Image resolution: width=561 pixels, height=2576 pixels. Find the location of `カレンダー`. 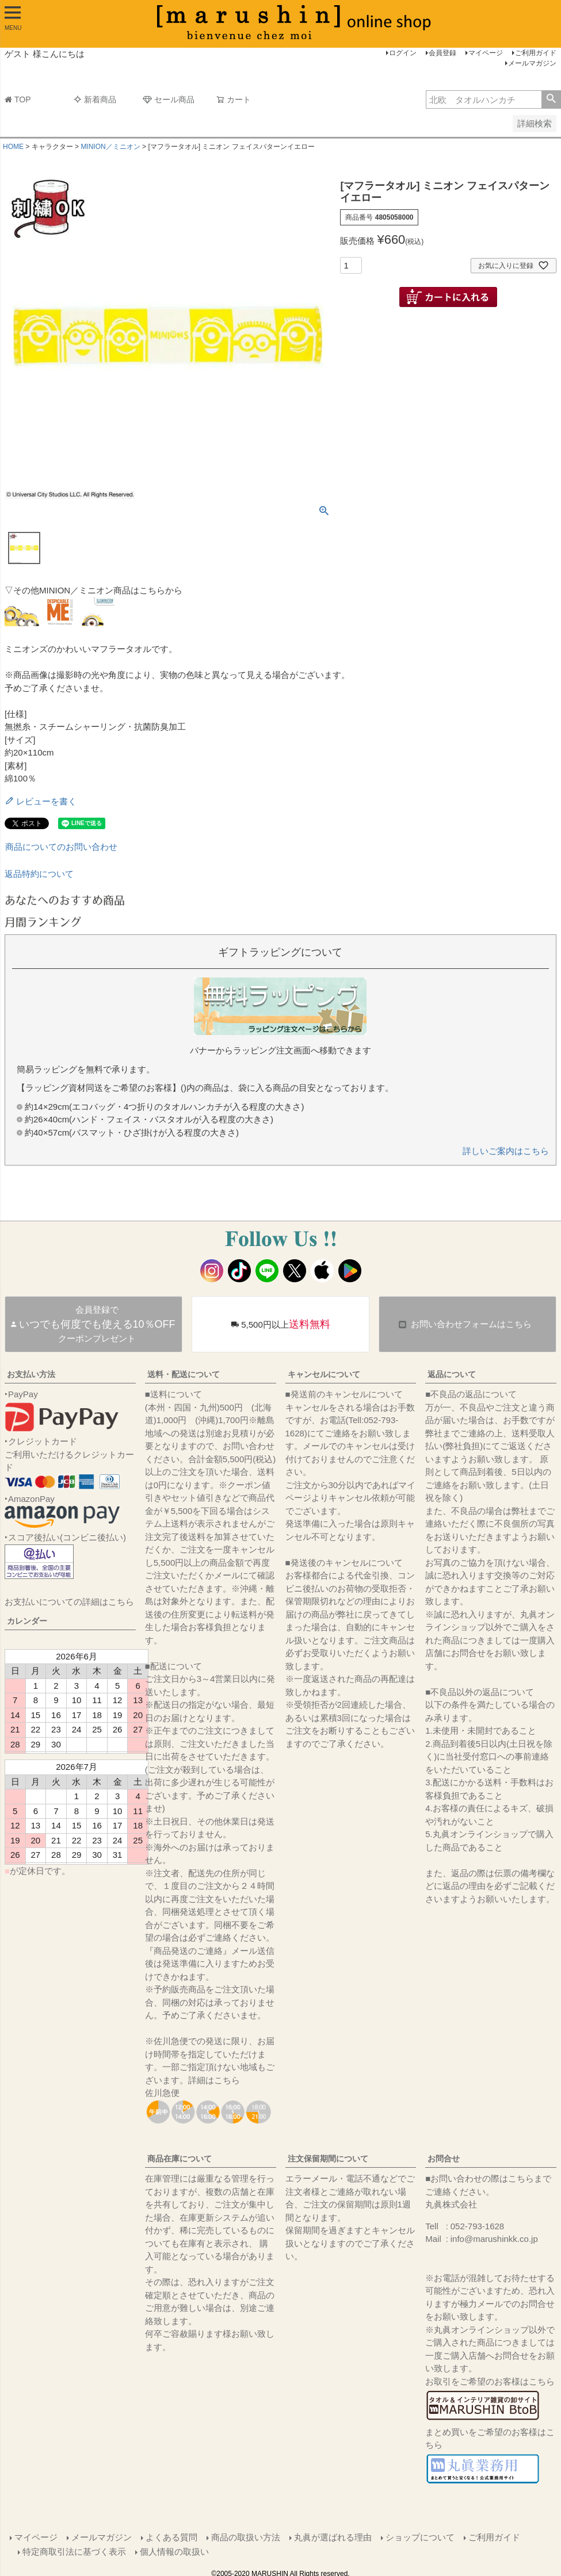

カレンダー is located at coordinates (27, 1621).